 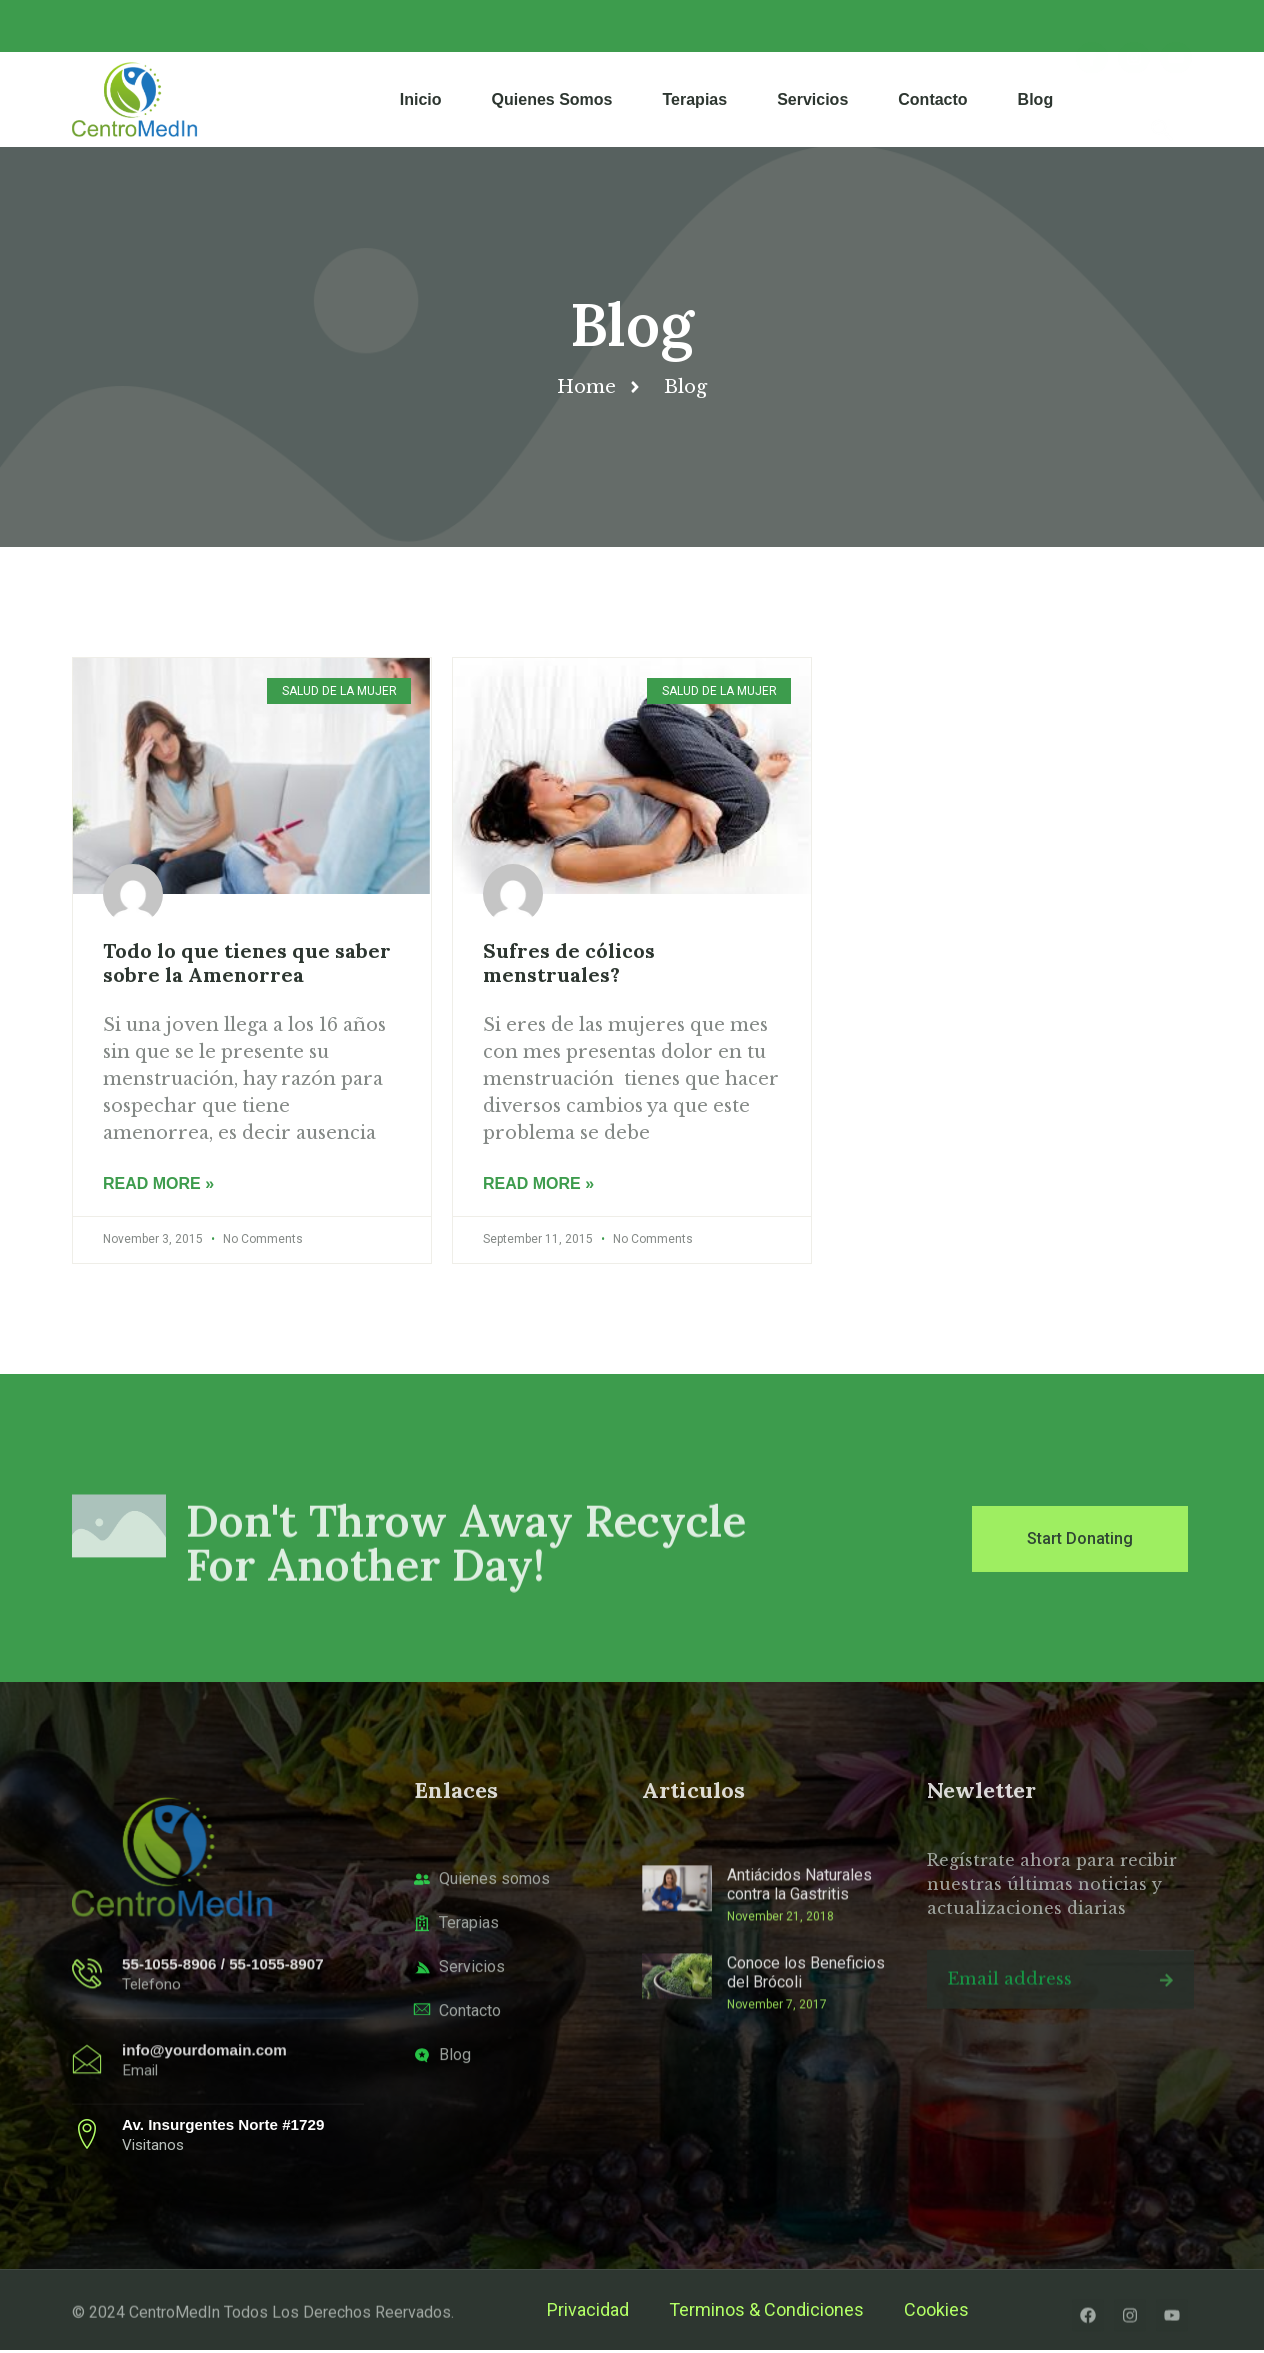 What do you see at coordinates (588, 2312) in the screenshot?
I see `Privacidad` at bounding box center [588, 2312].